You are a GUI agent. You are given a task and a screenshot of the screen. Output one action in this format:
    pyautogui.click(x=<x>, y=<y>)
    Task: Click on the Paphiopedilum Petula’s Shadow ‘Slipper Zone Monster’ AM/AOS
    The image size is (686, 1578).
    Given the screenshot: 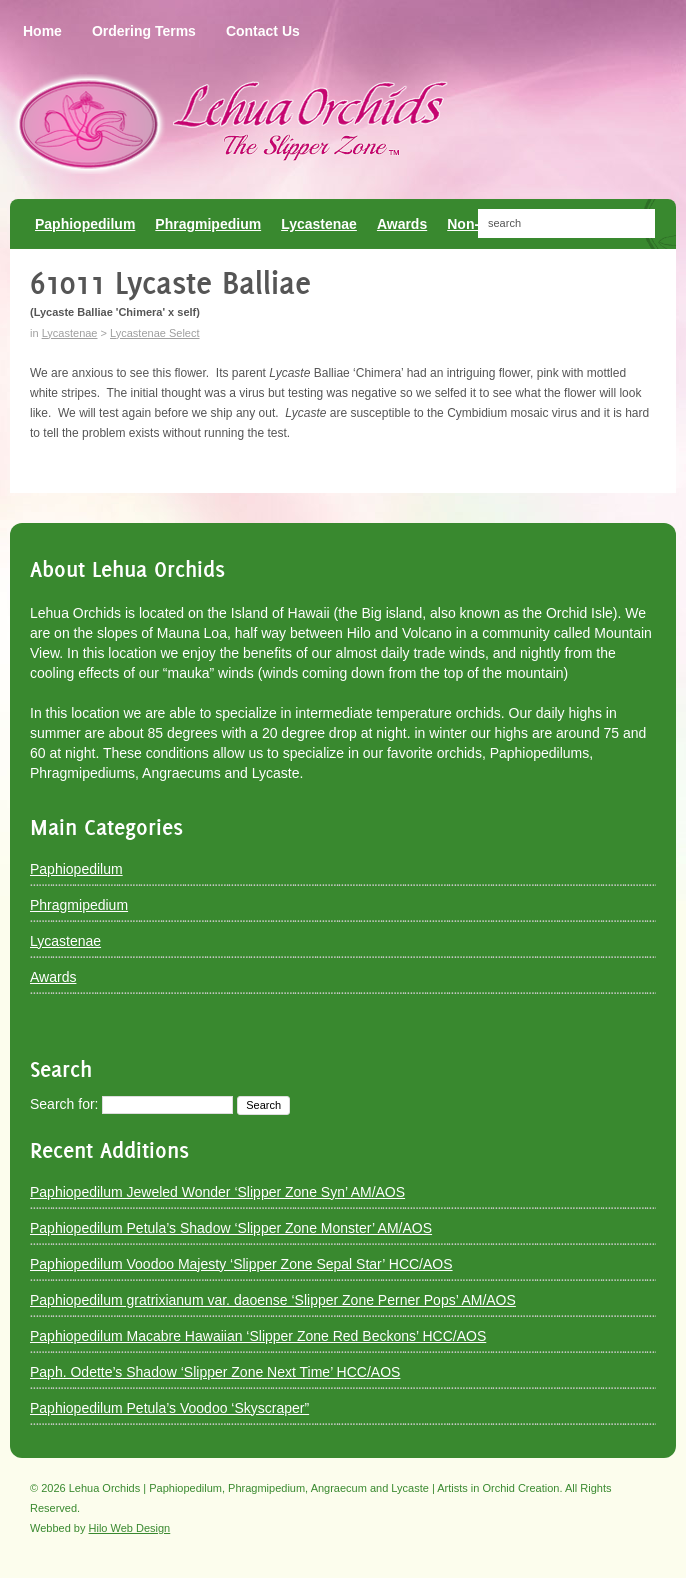 What is the action you would take?
    pyautogui.click(x=231, y=1228)
    